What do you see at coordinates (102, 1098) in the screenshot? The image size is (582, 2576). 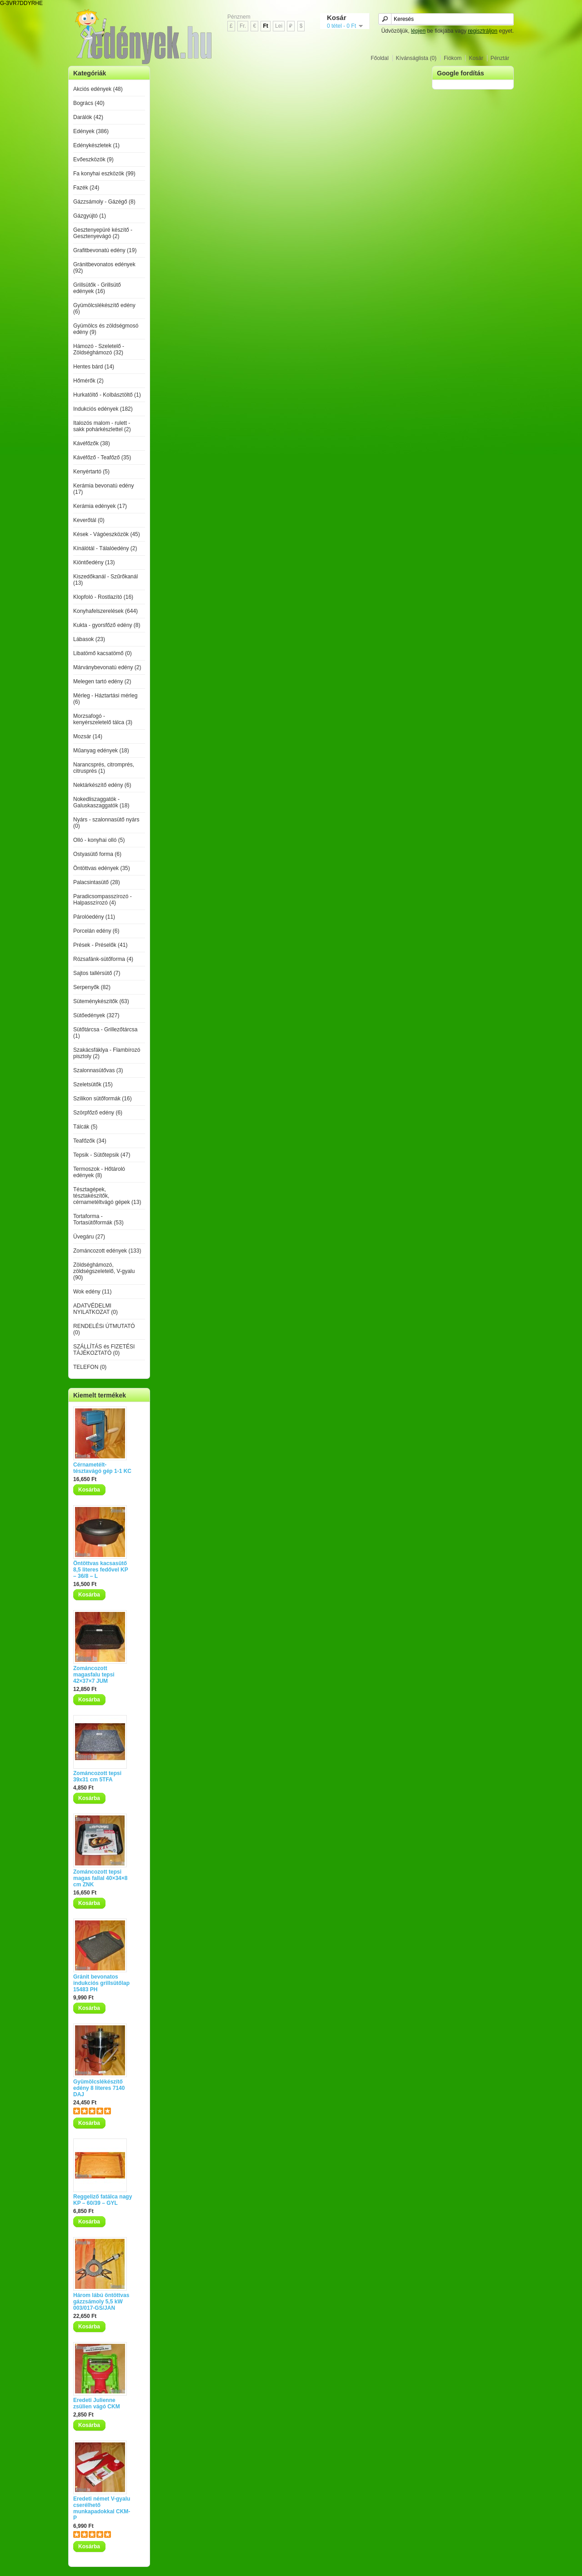 I see `Szilikon sütőformák (16)` at bounding box center [102, 1098].